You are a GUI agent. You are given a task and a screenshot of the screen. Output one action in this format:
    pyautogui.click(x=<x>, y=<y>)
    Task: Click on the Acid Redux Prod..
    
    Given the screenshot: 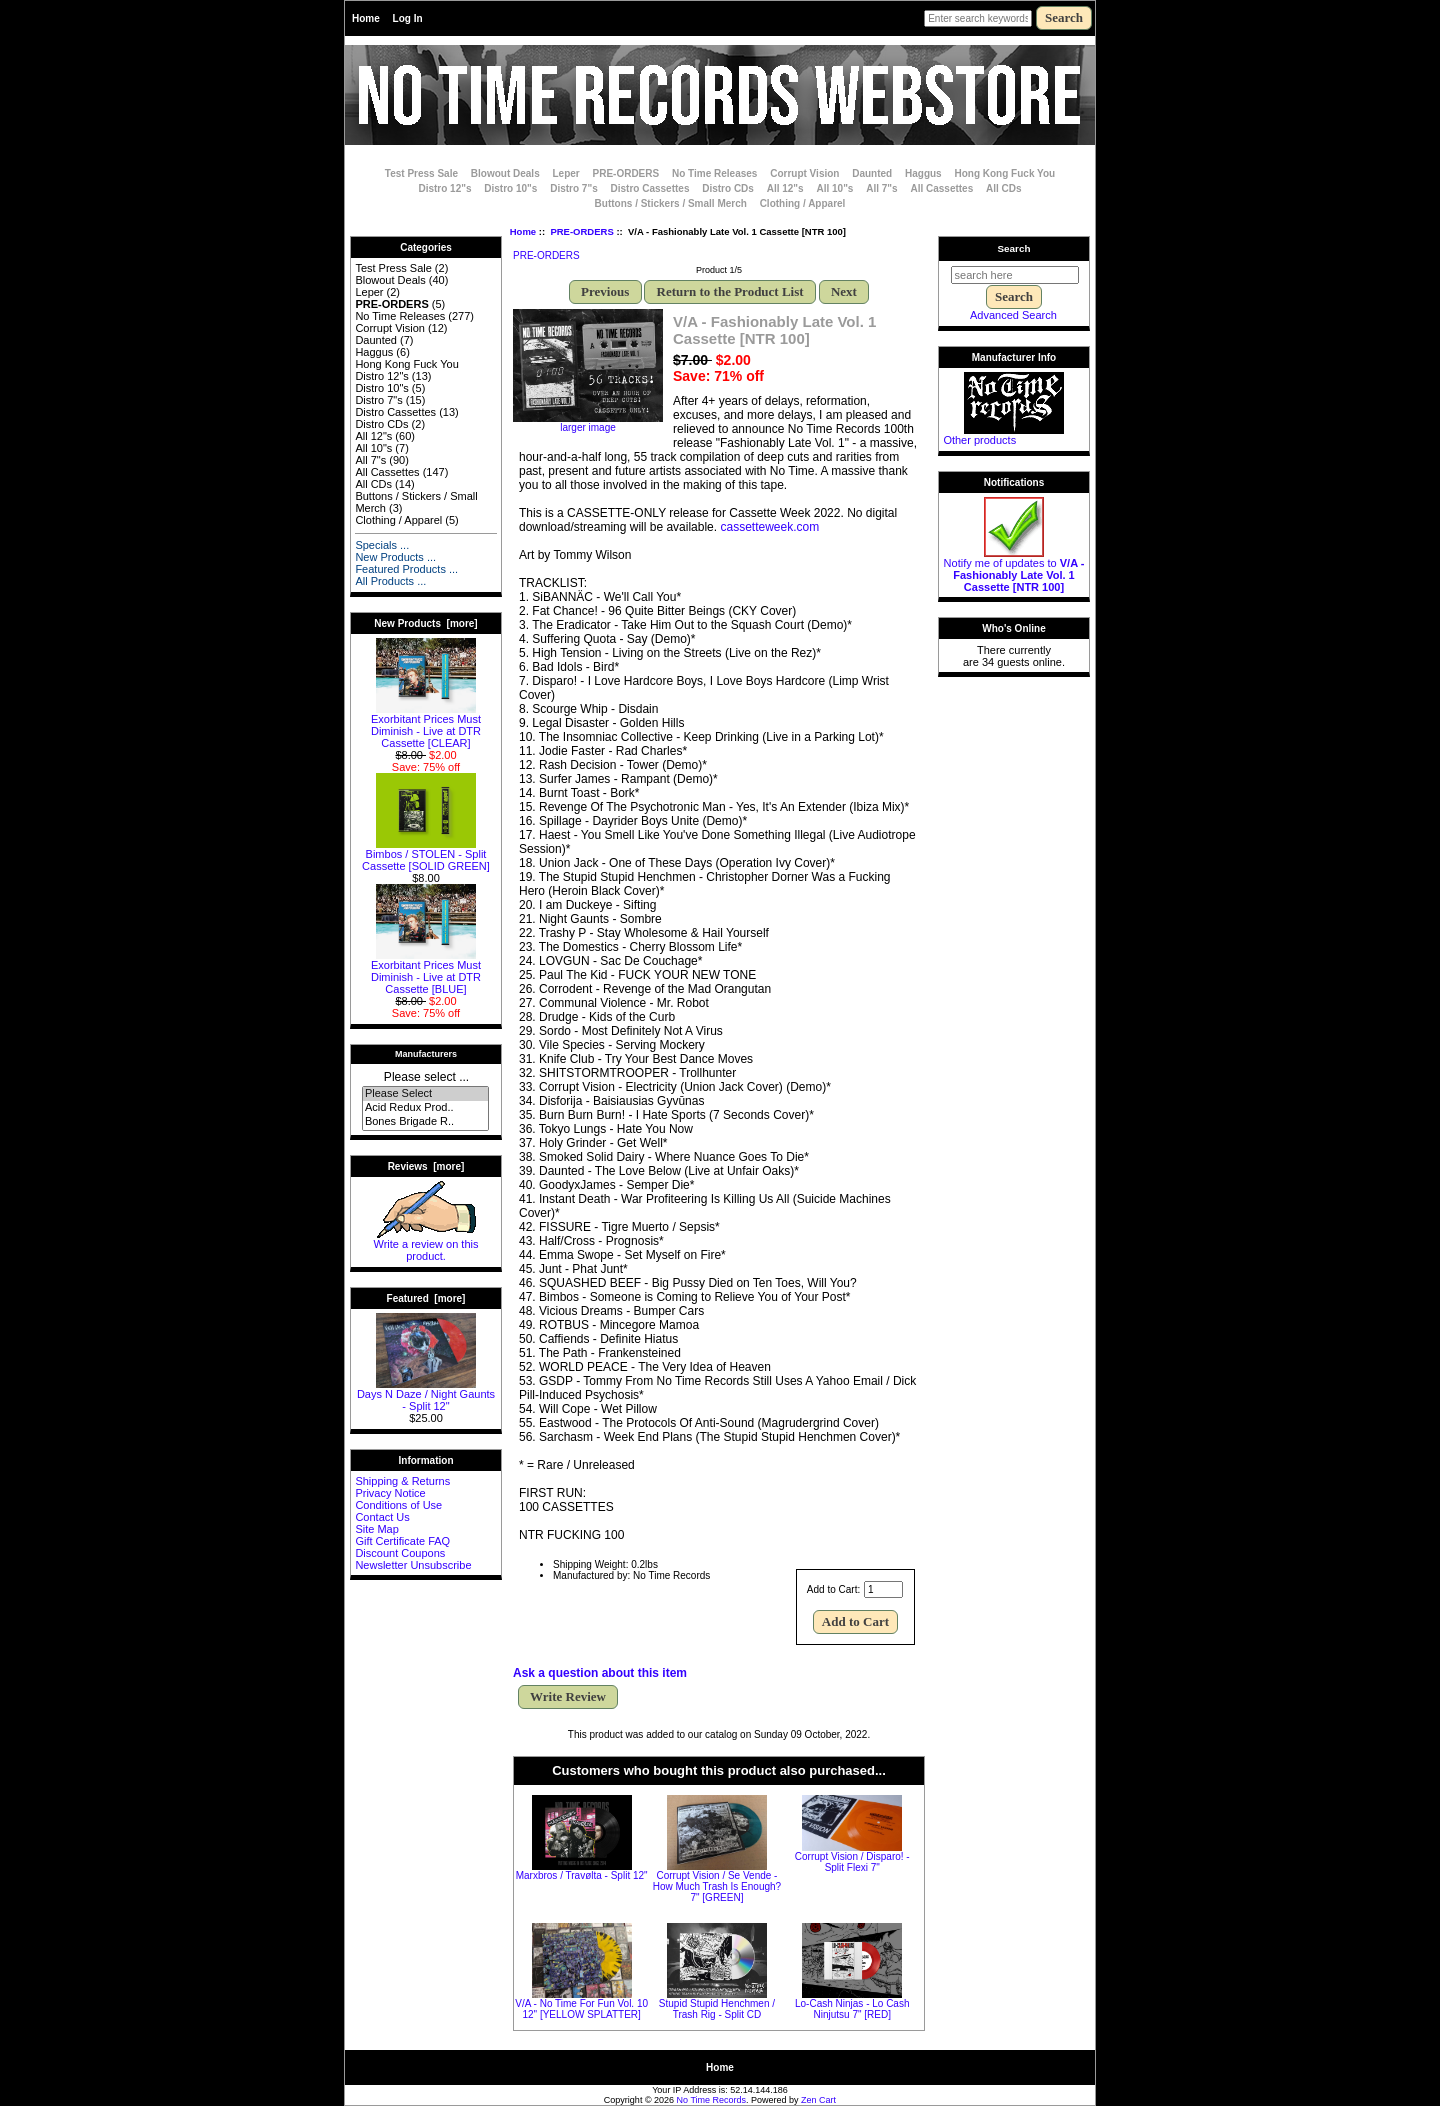 What is the action you would take?
    pyautogui.click(x=425, y=1108)
    